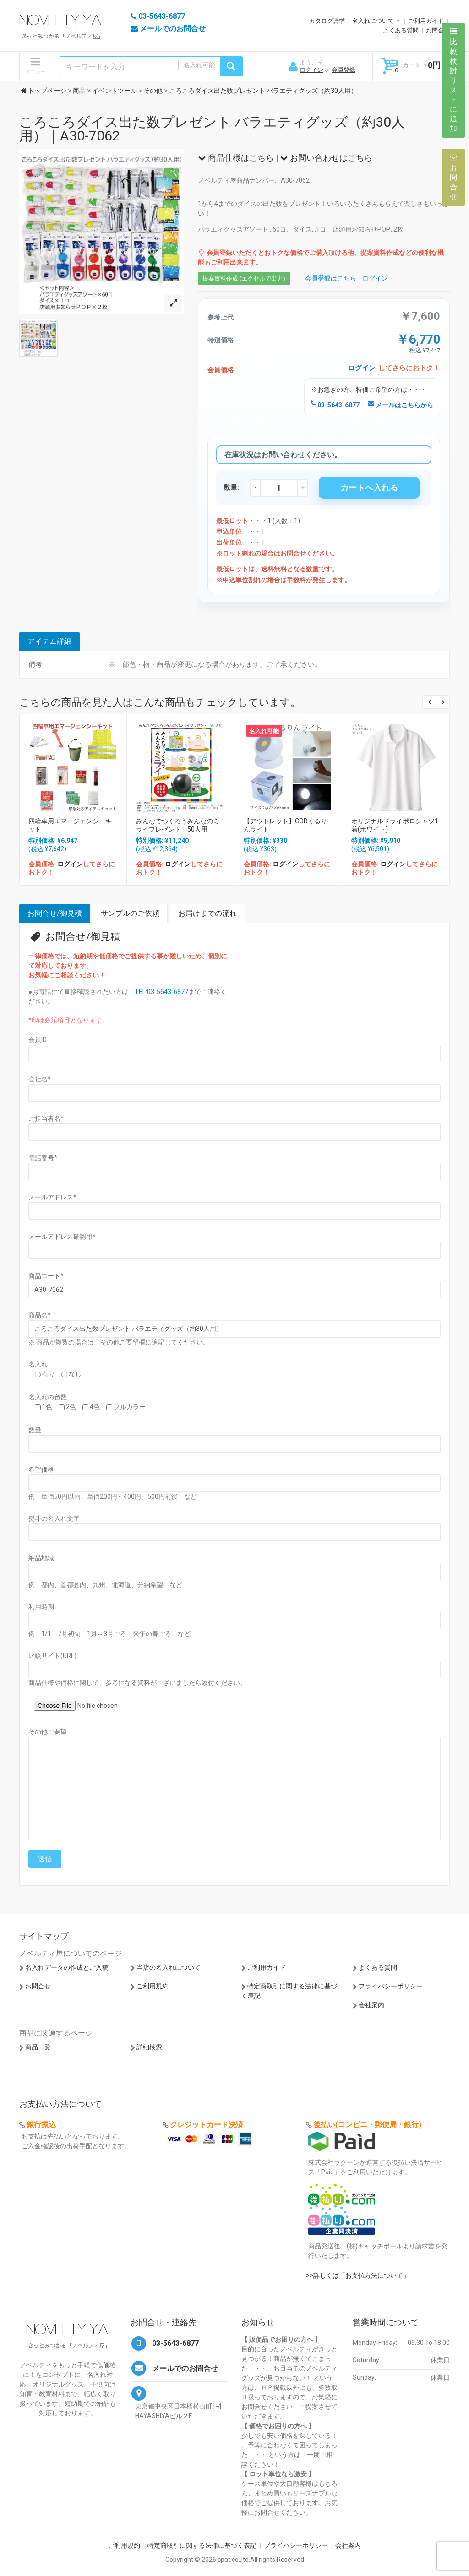 This screenshot has height=2576, width=469. Describe the element at coordinates (54, 1518) in the screenshot. I see `熨斗の名入れ文字` at that location.